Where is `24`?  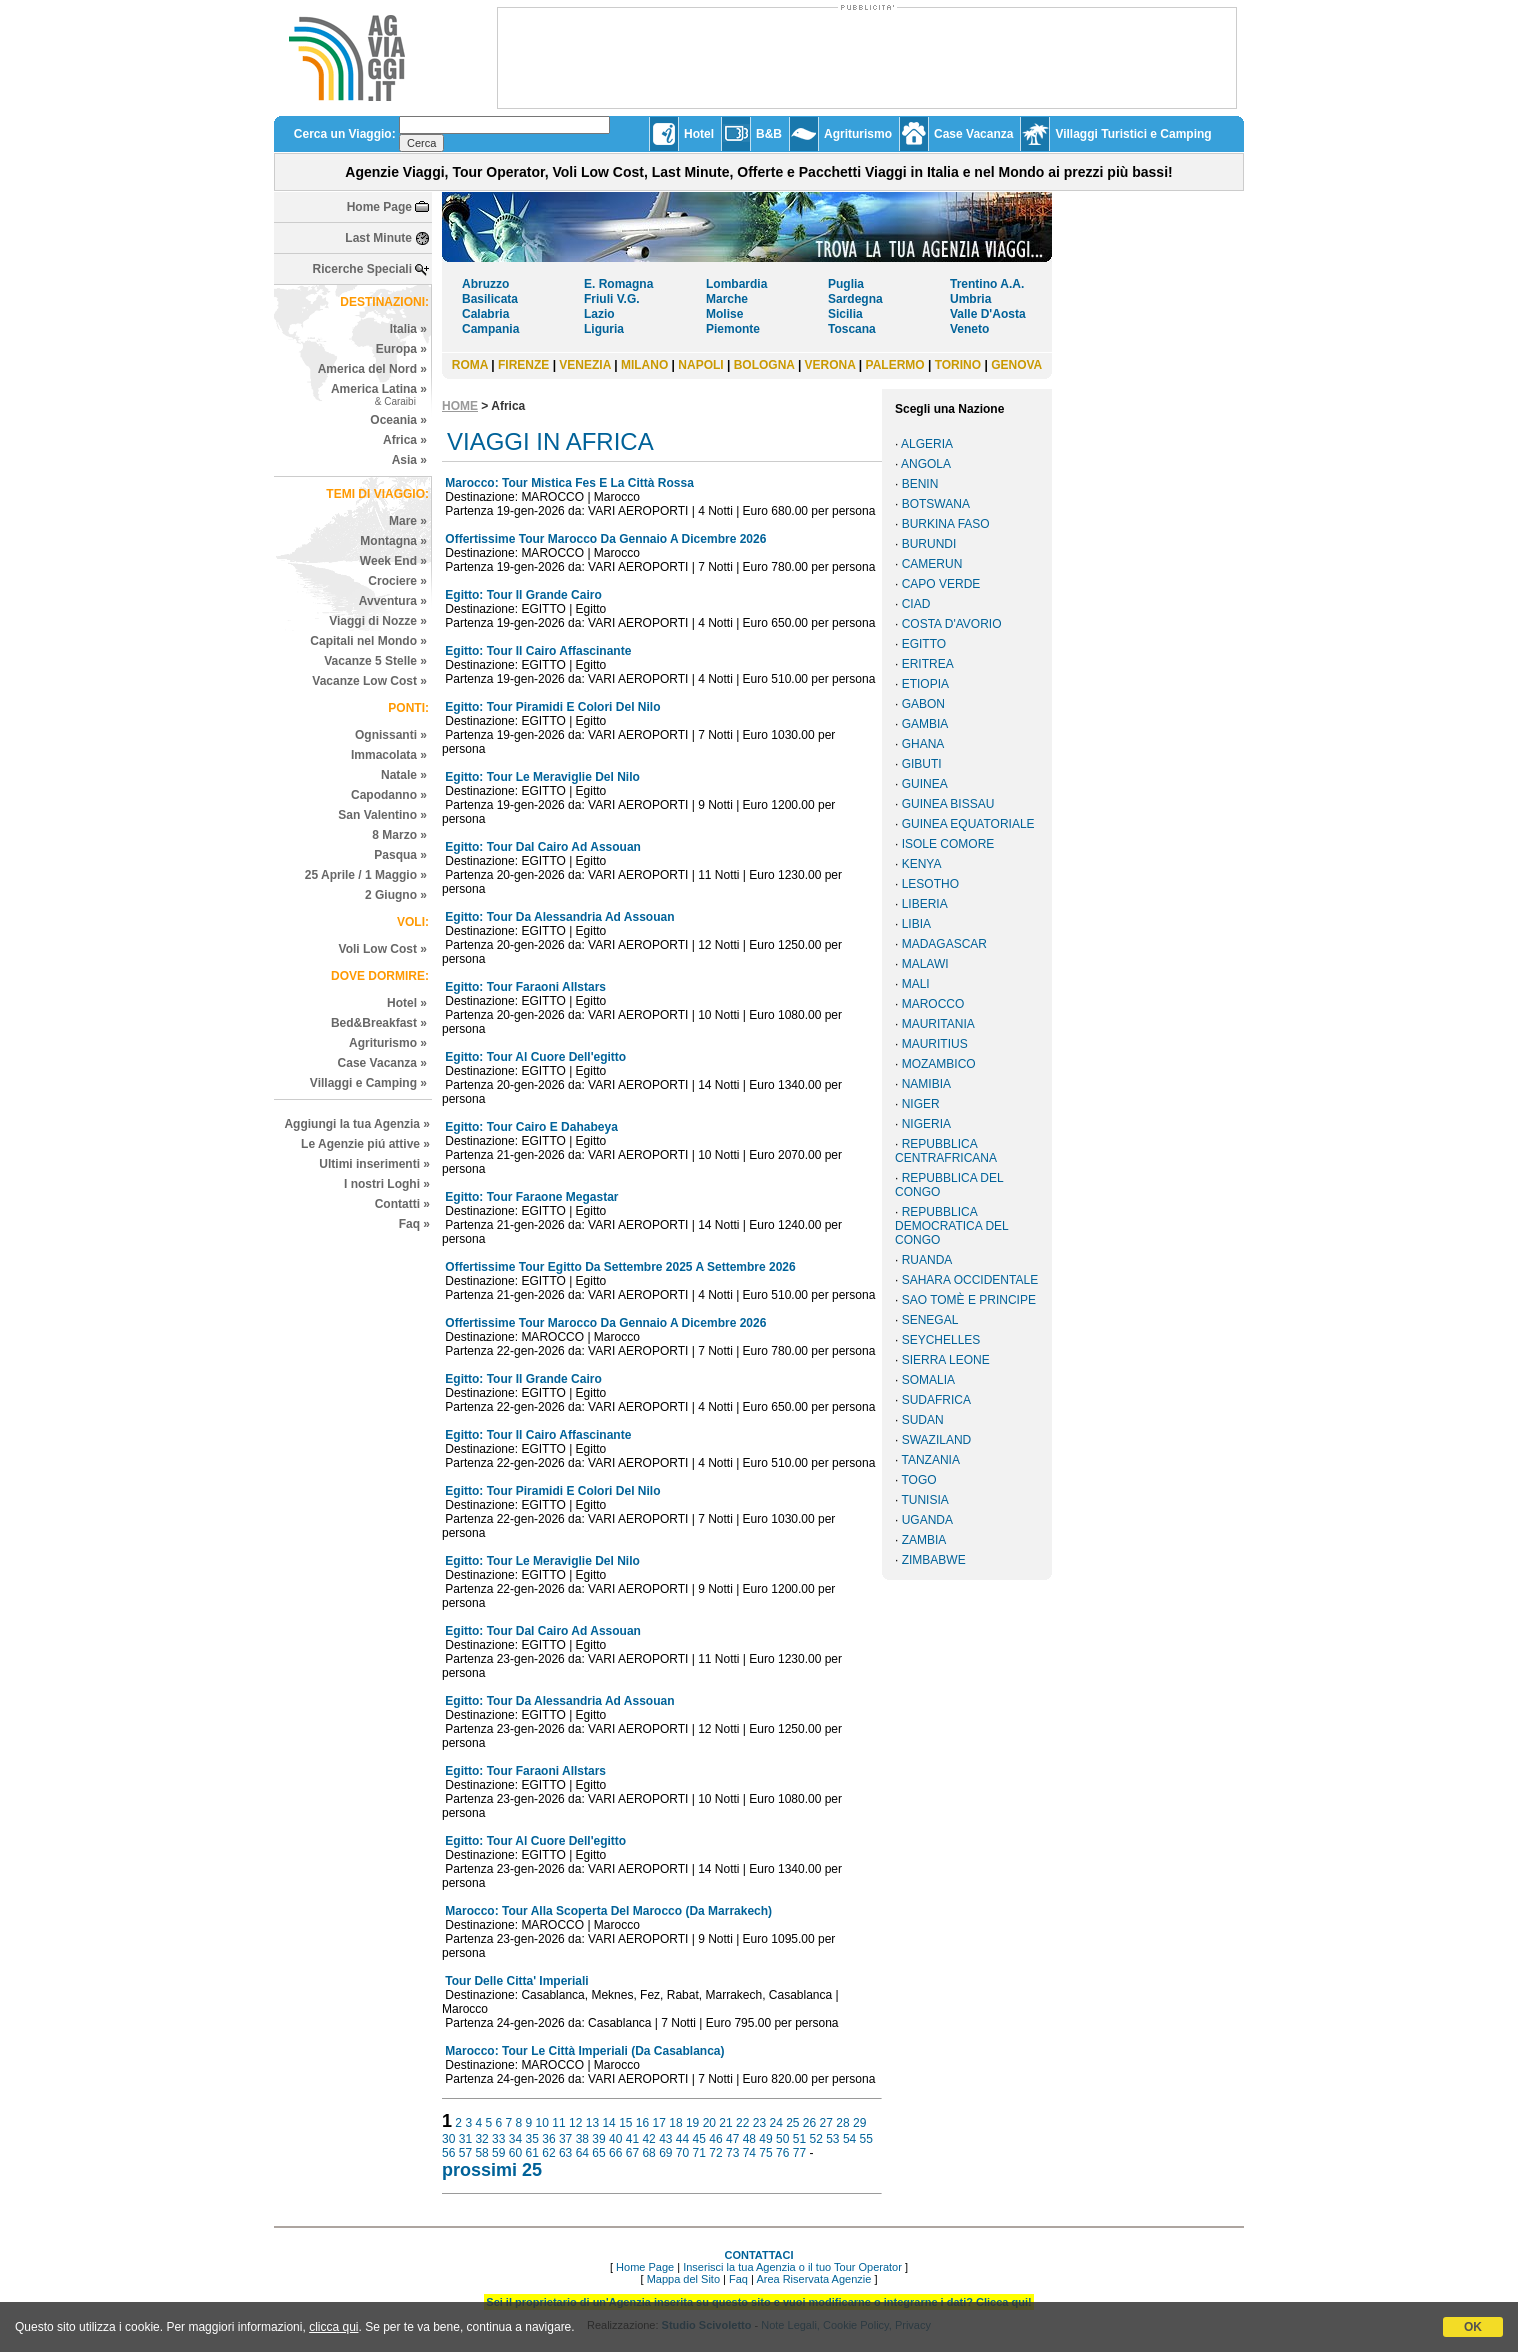
24 is located at coordinates (775, 2123).